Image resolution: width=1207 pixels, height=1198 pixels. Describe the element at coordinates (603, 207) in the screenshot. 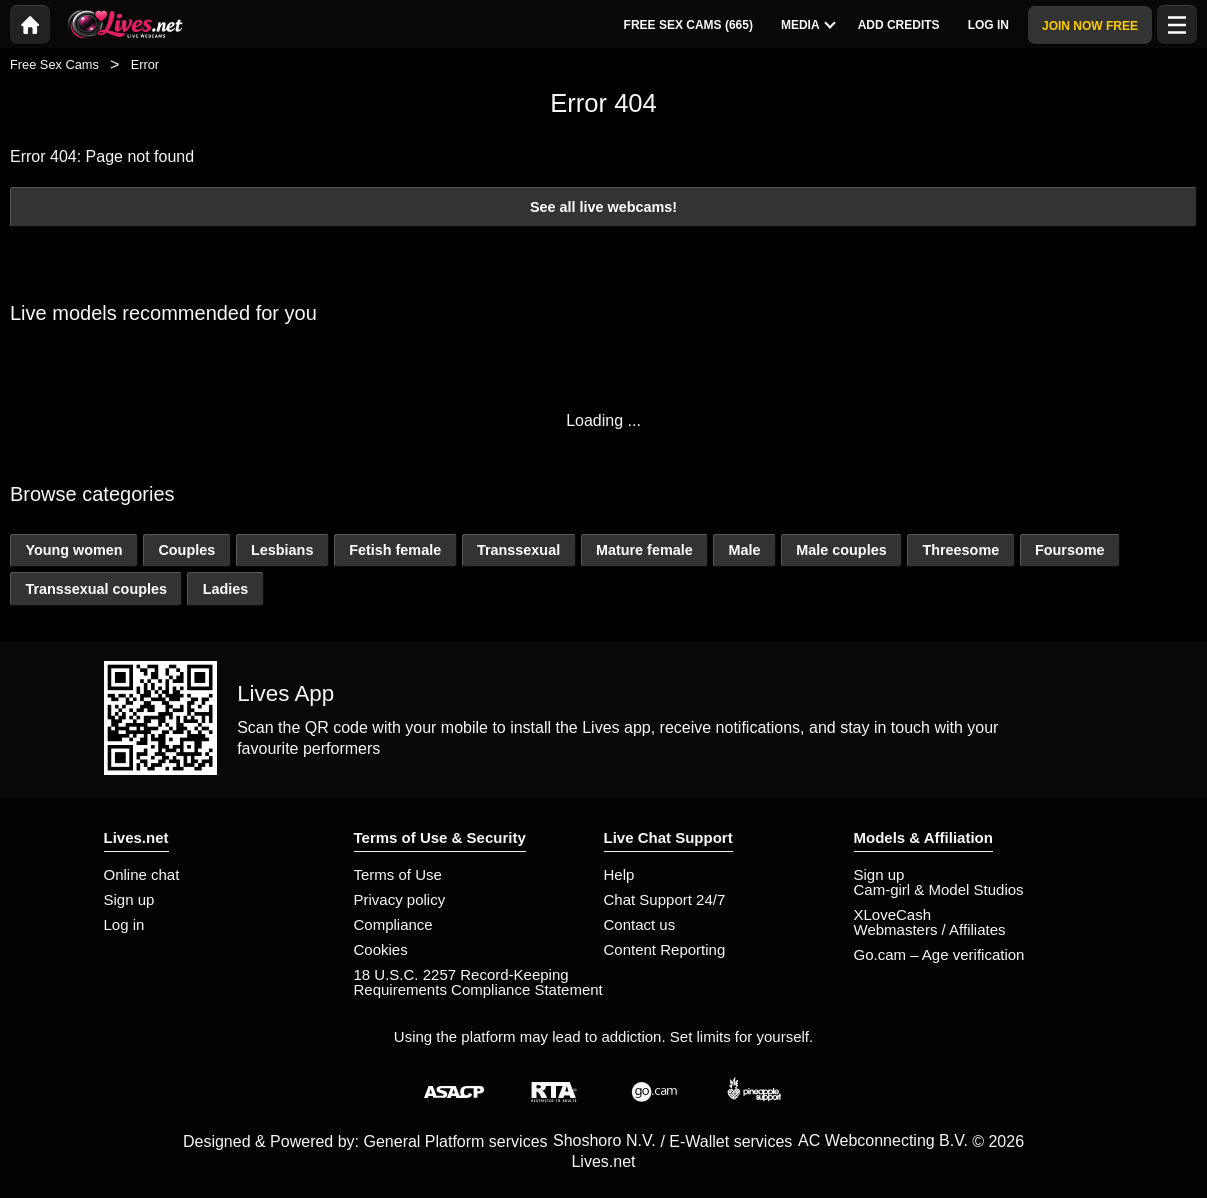

I see `See all live webcams!` at that location.